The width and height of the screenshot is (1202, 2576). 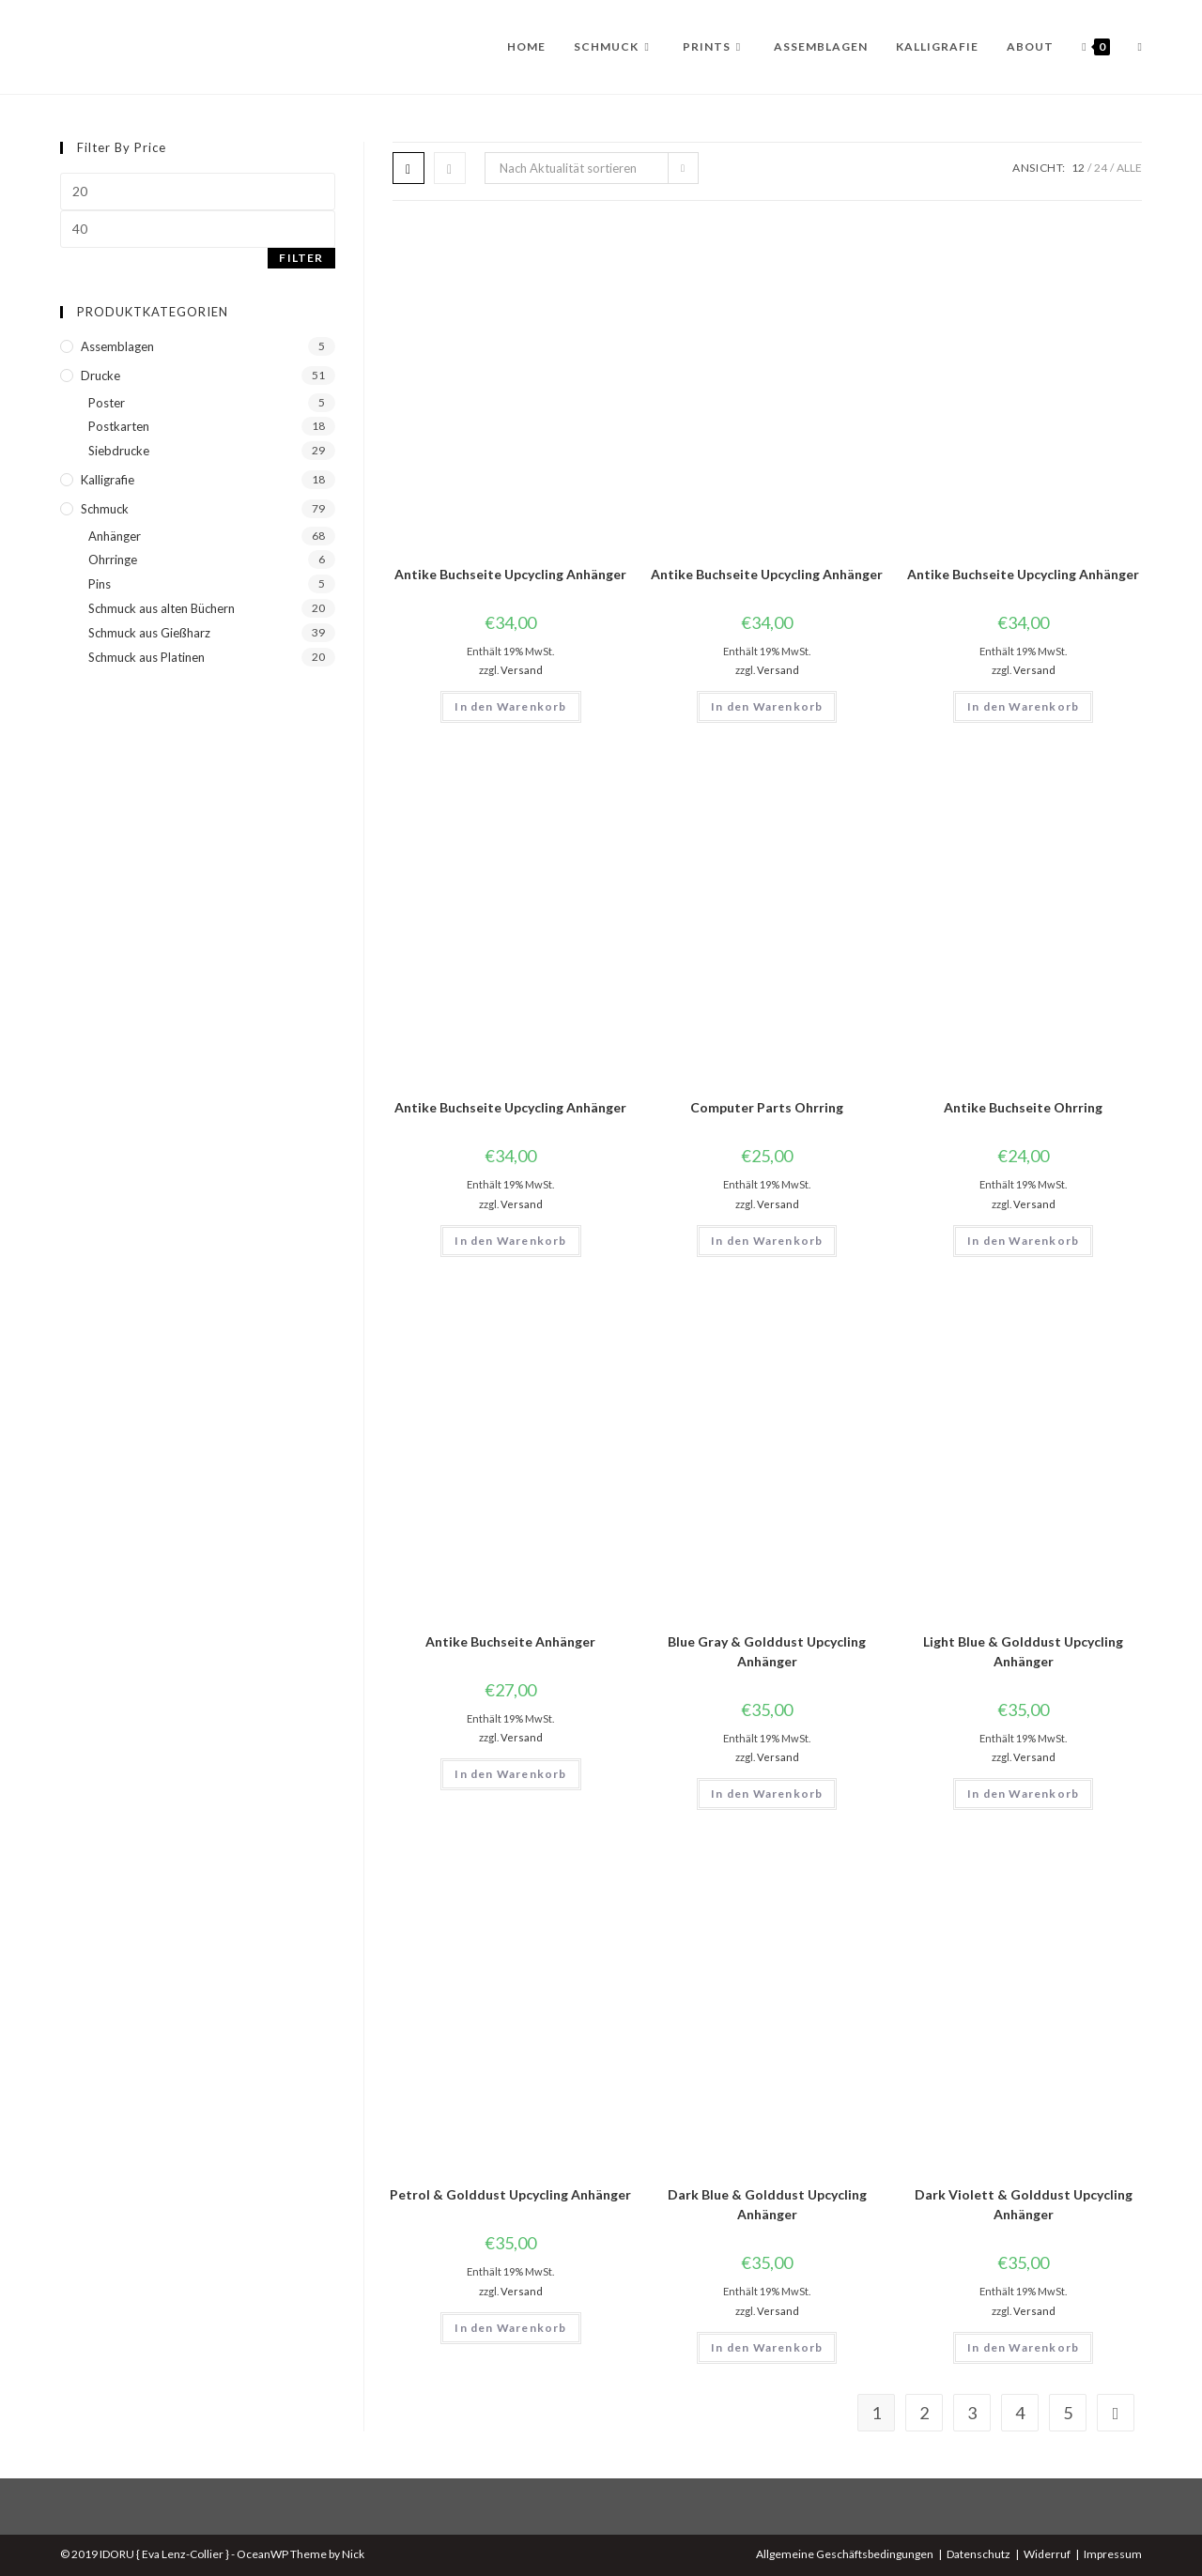 I want to click on Blue Gray & Golddust Upcycling Anhänger, so click(x=767, y=1651).